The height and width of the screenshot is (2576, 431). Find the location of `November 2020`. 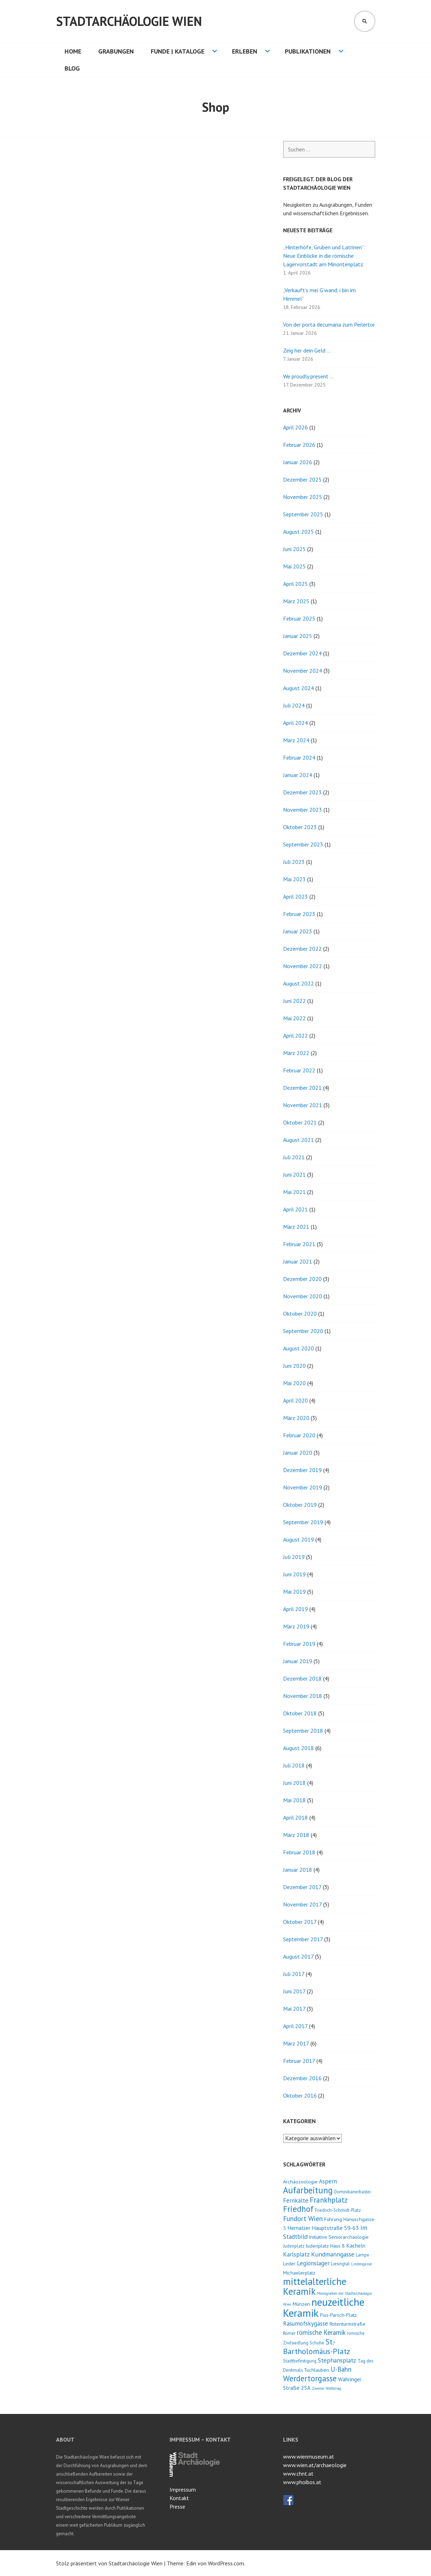

November 2020 is located at coordinates (302, 1296).